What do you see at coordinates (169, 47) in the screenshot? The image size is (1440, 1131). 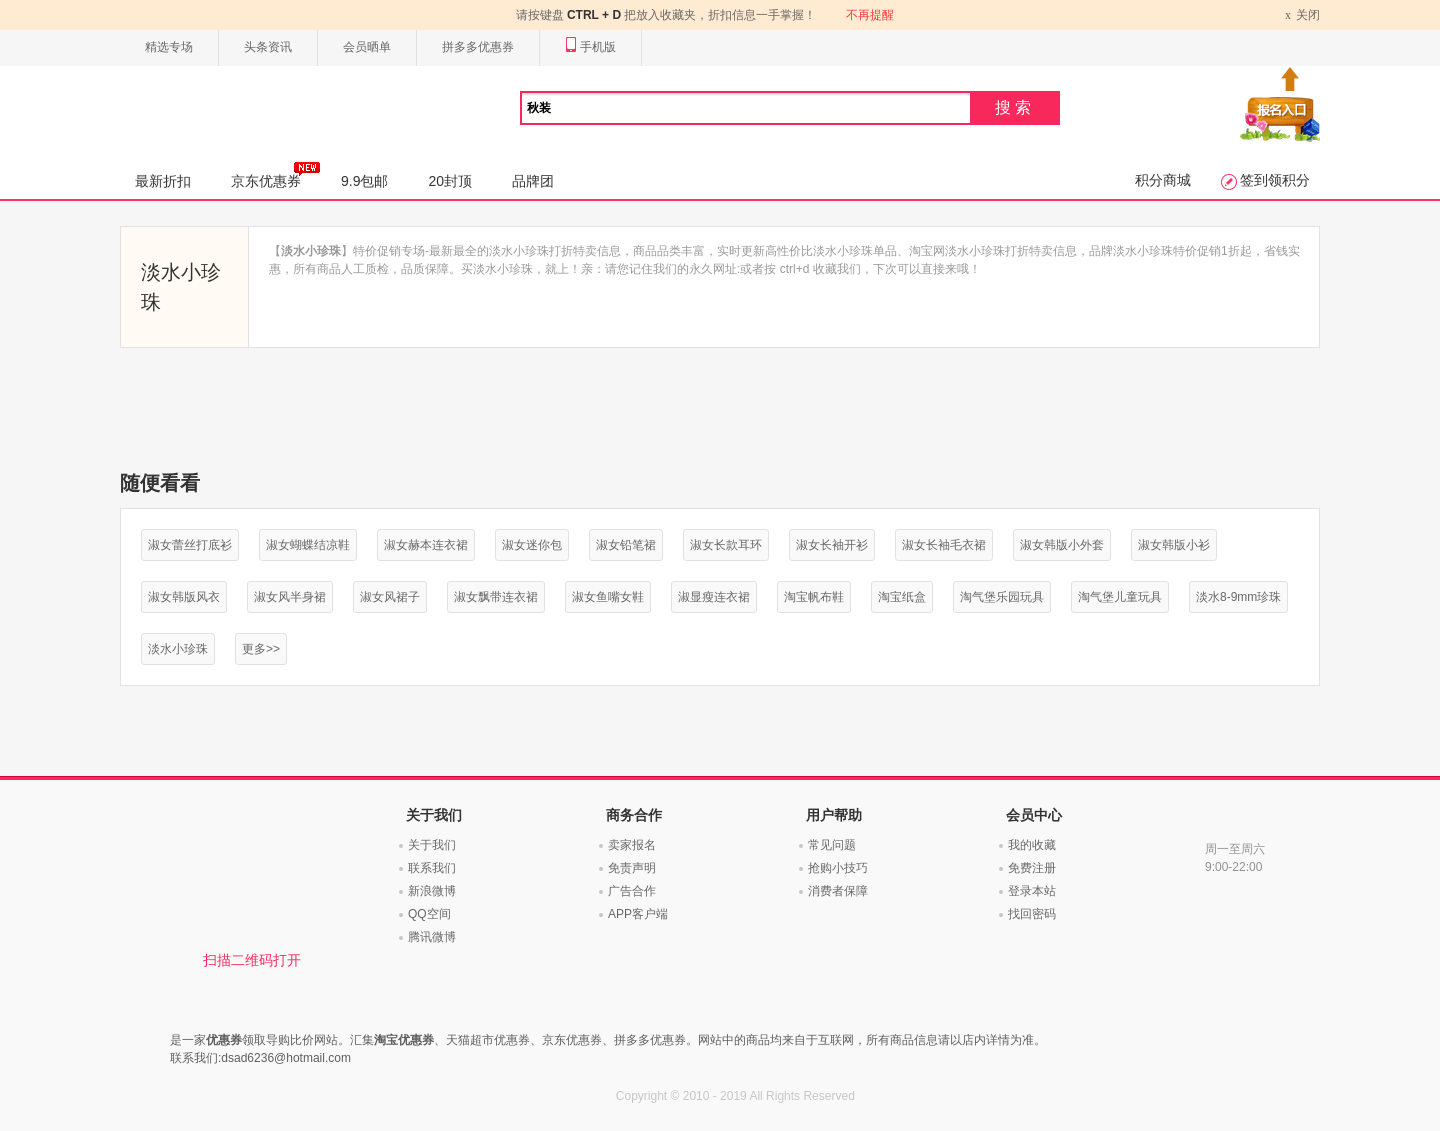 I see `精选专场` at bounding box center [169, 47].